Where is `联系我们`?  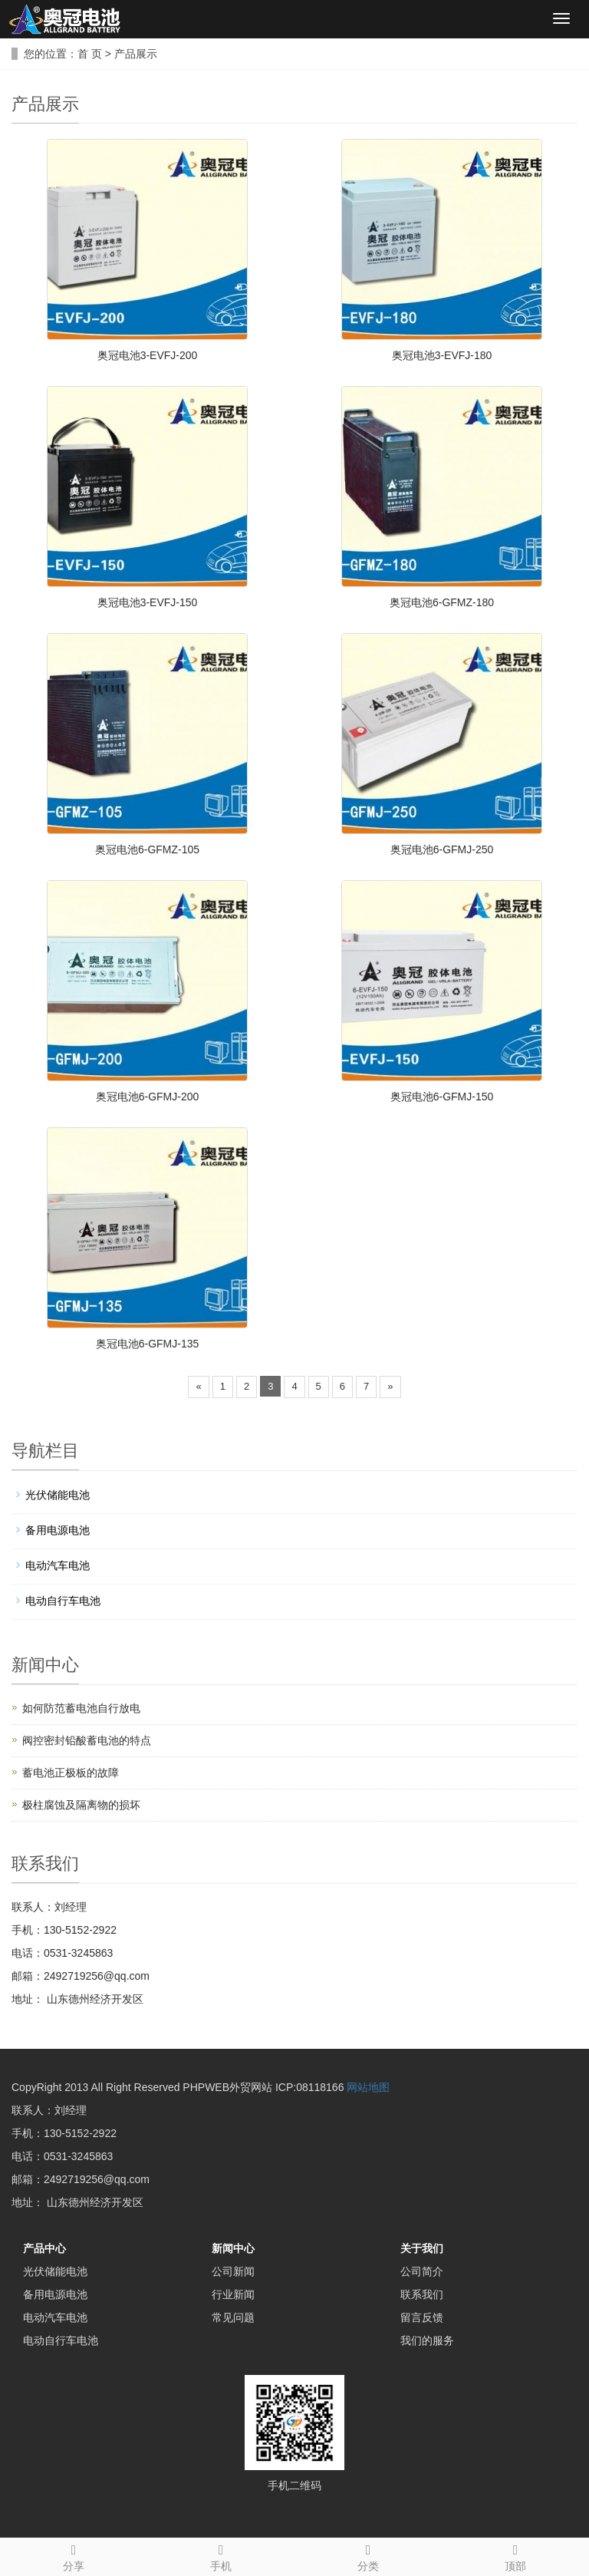
联系我们 is located at coordinates (421, 2294).